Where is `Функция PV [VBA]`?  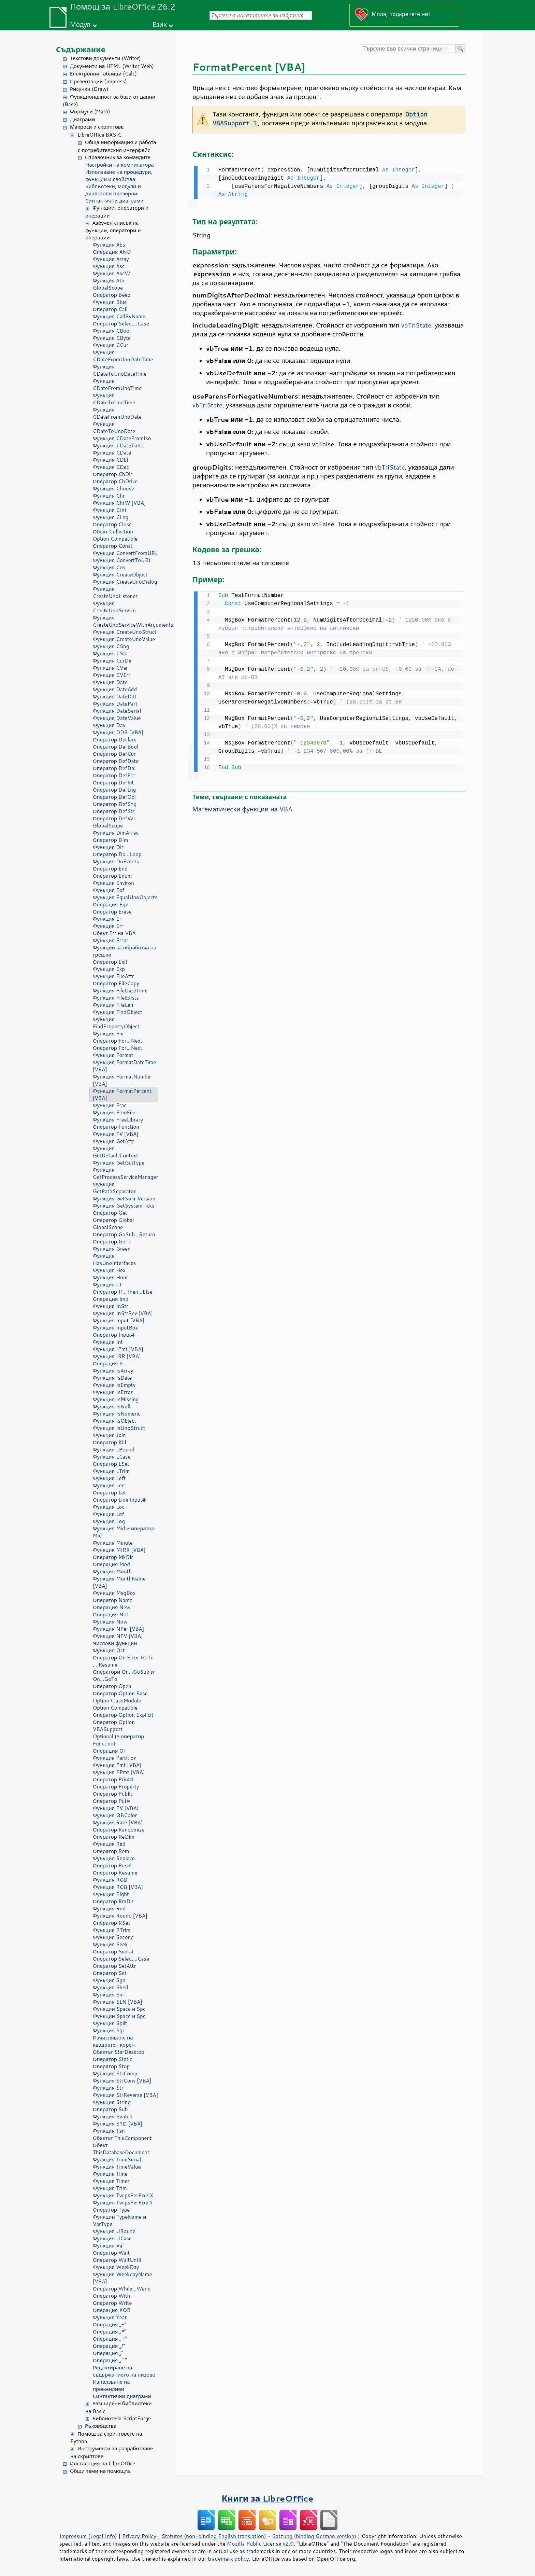
Функция PV [VBA] is located at coordinates (116, 1808).